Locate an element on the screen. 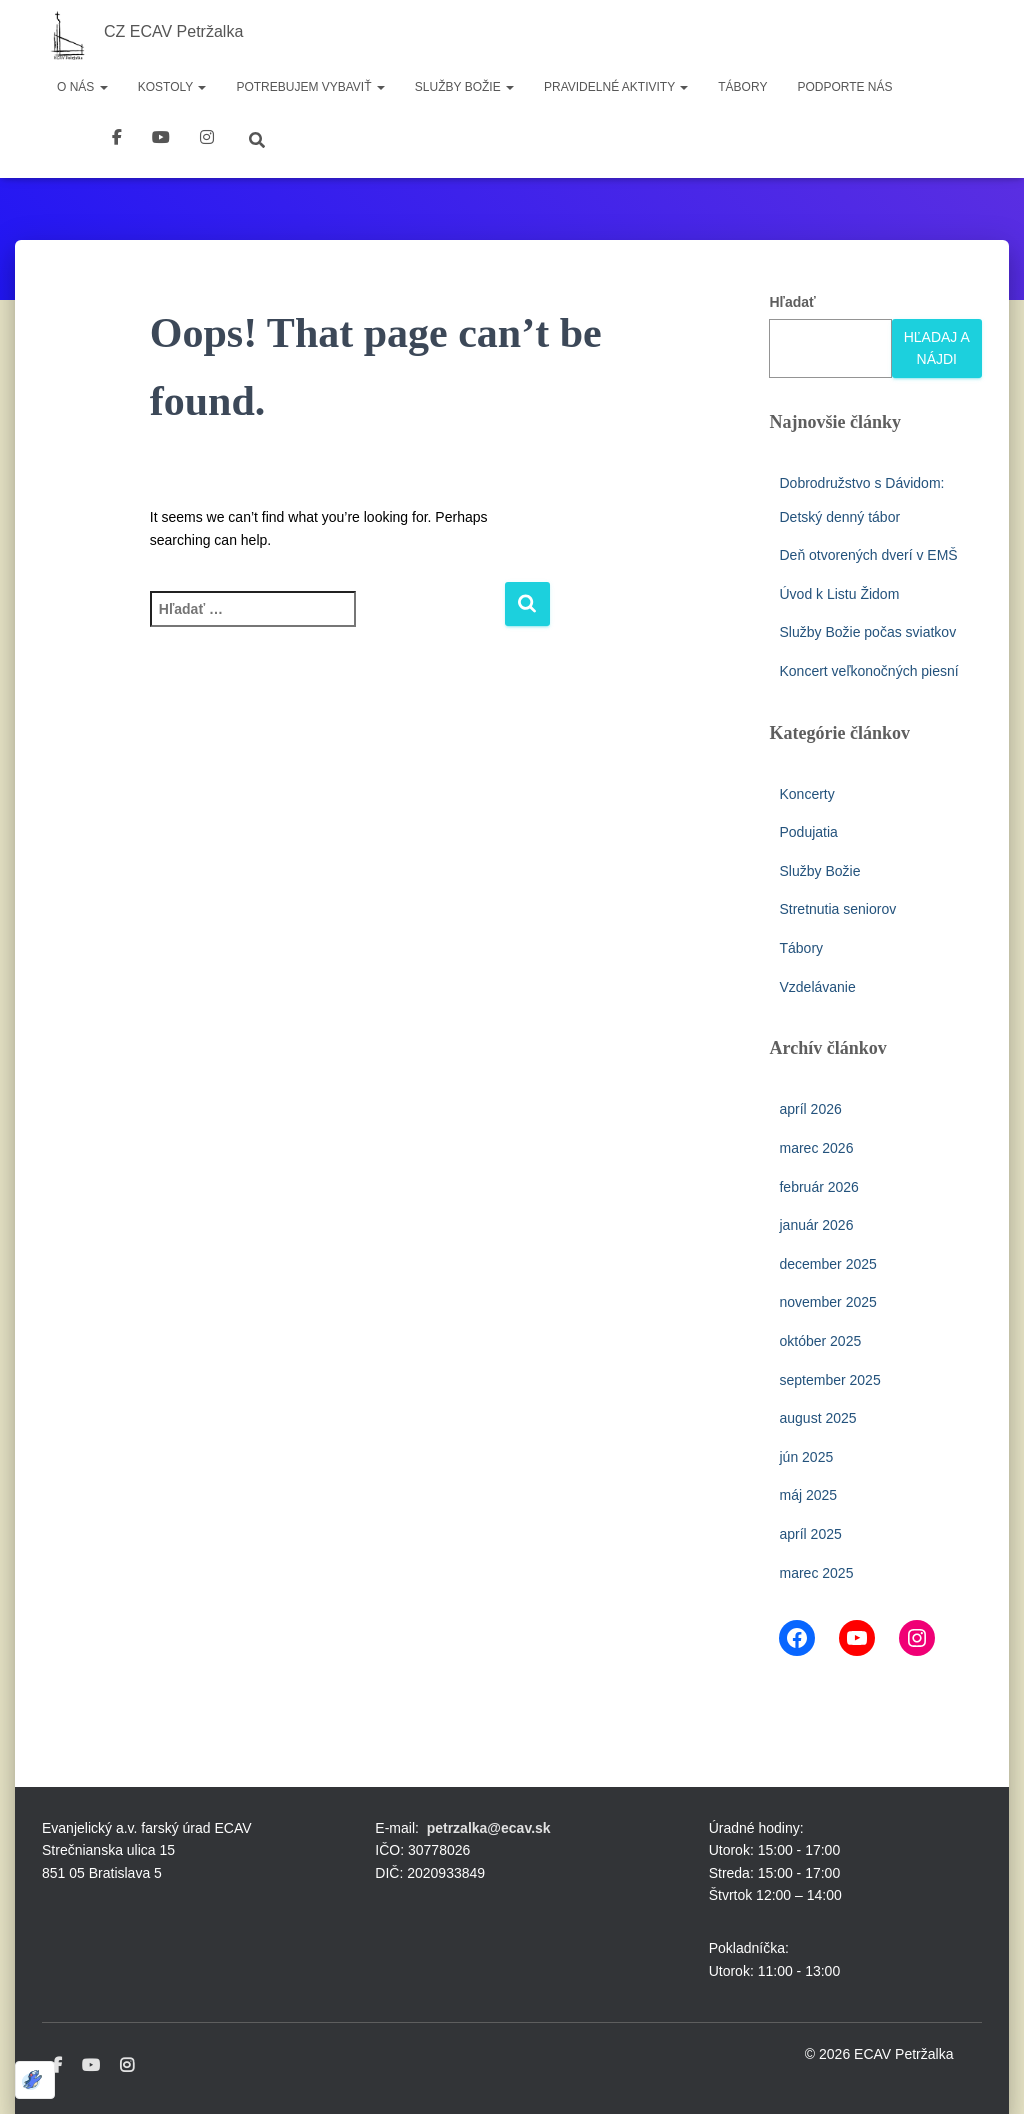  Facebook is located at coordinates (117, 140).